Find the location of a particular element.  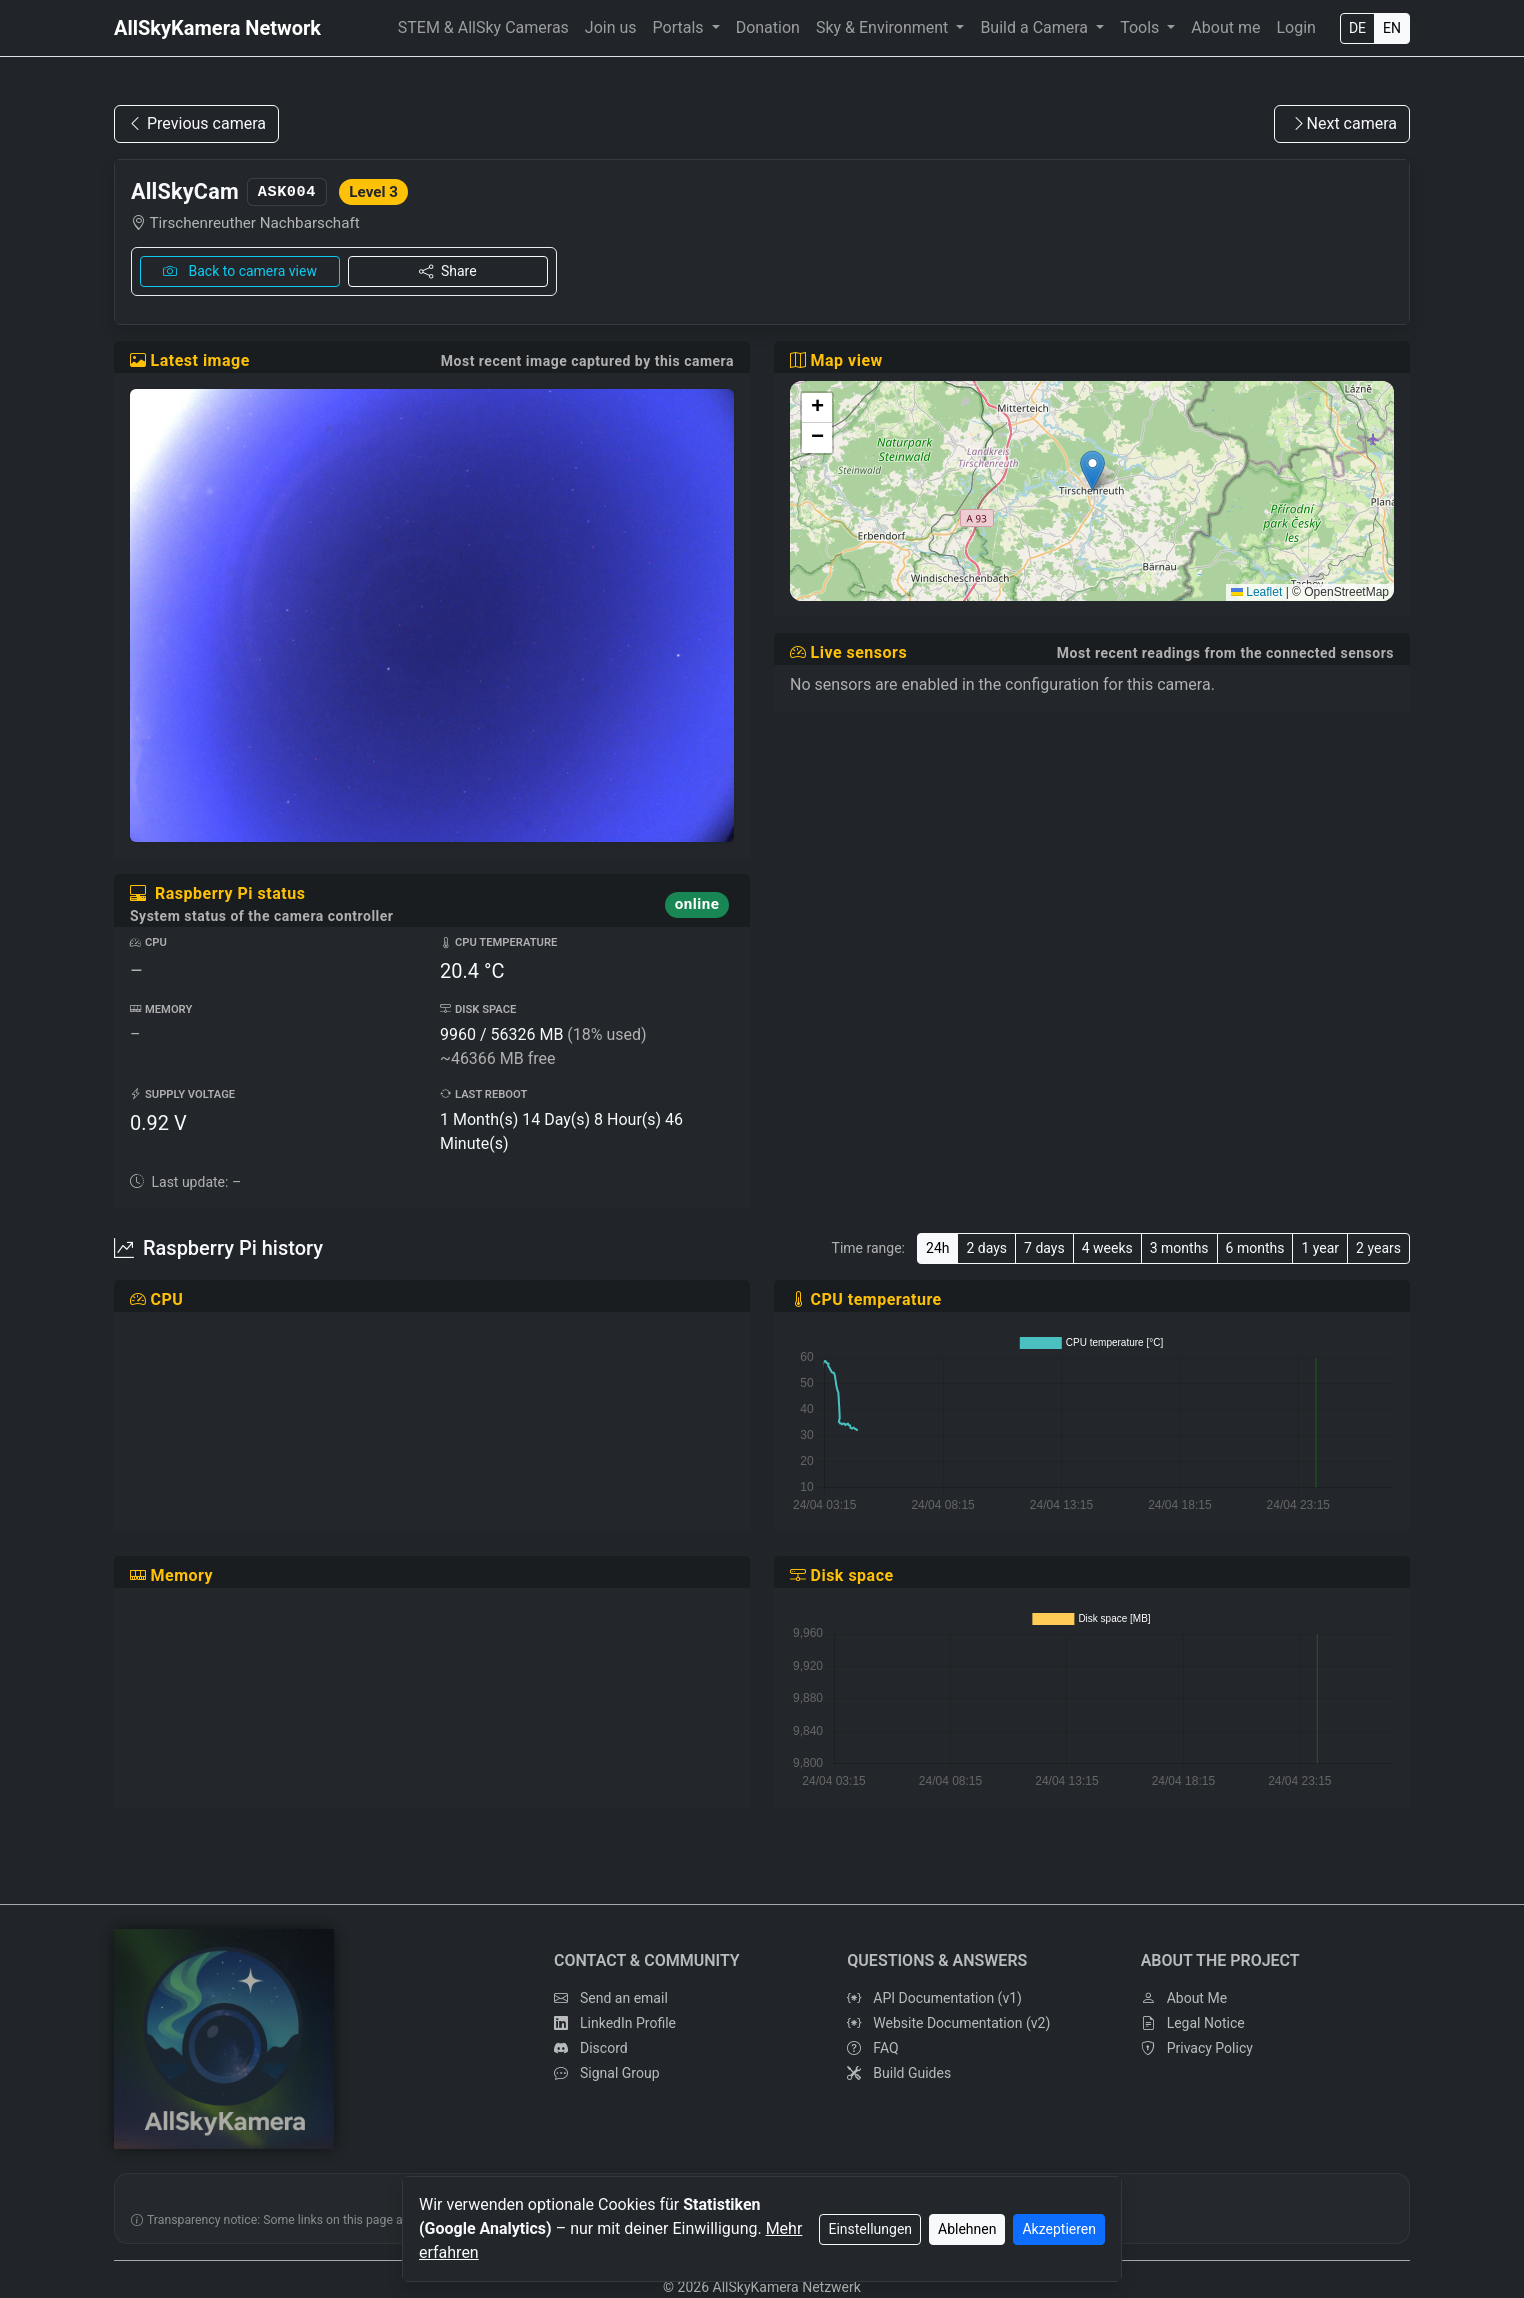

2 years is located at coordinates (1378, 1248).